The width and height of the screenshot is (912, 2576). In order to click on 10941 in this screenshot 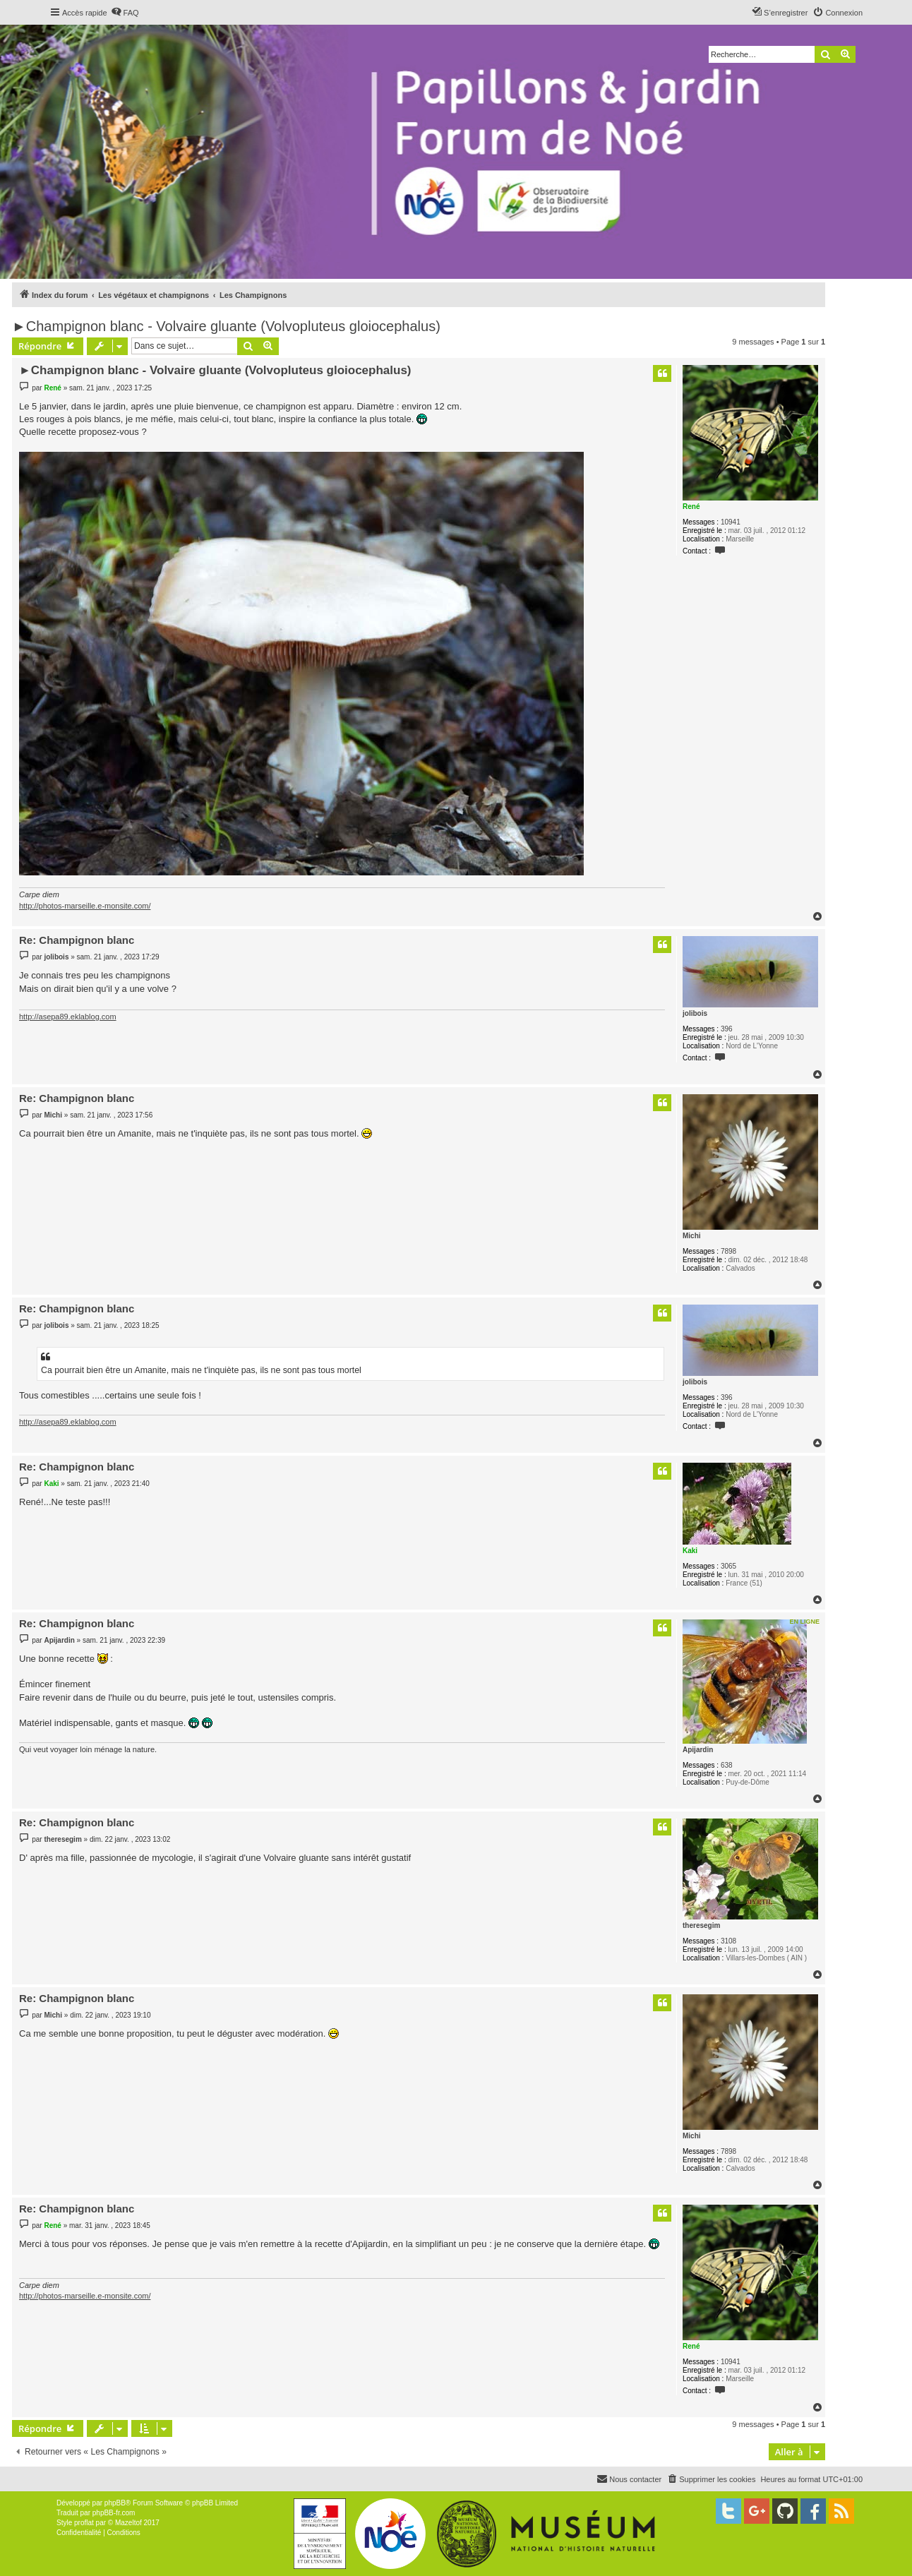, I will do `click(730, 522)`.